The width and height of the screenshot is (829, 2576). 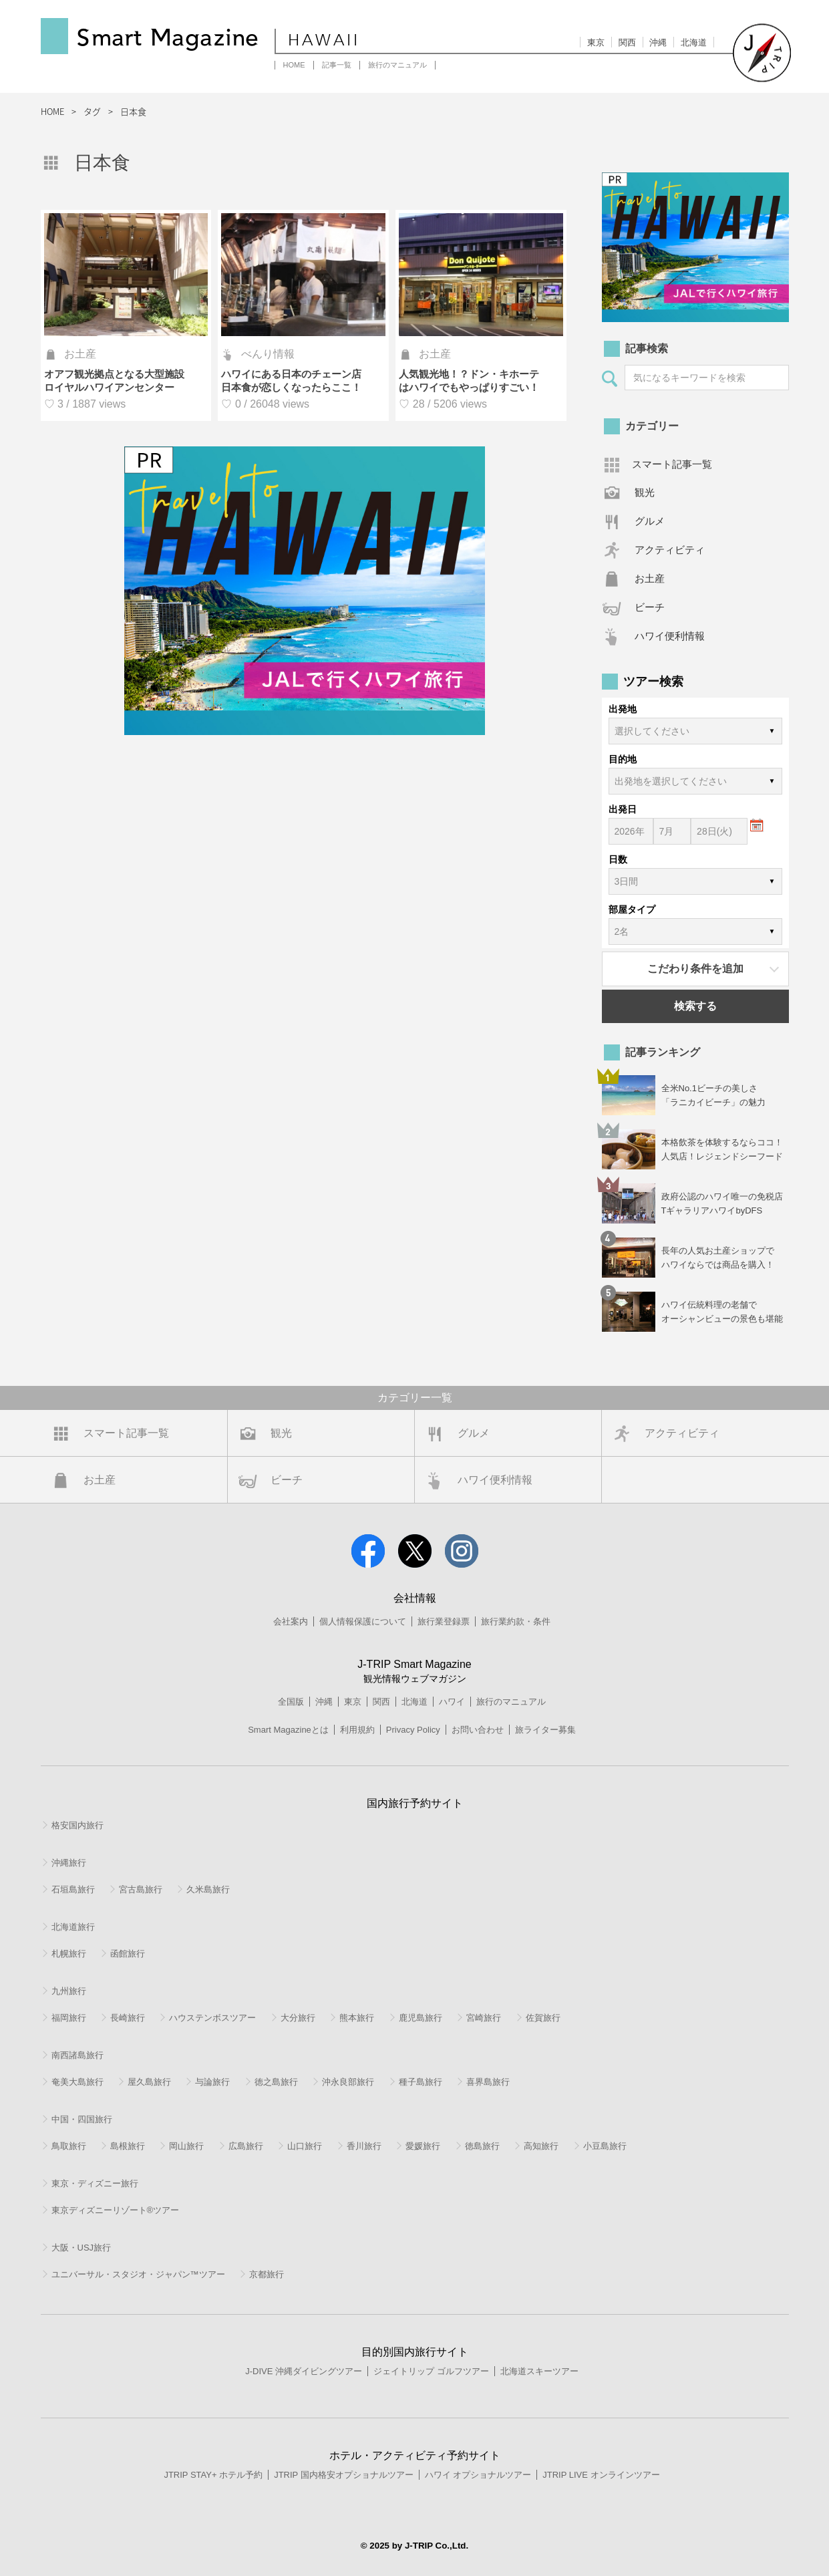 What do you see at coordinates (627, 42) in the screenshot?
I see `関西` at bounding box center [627, 42].